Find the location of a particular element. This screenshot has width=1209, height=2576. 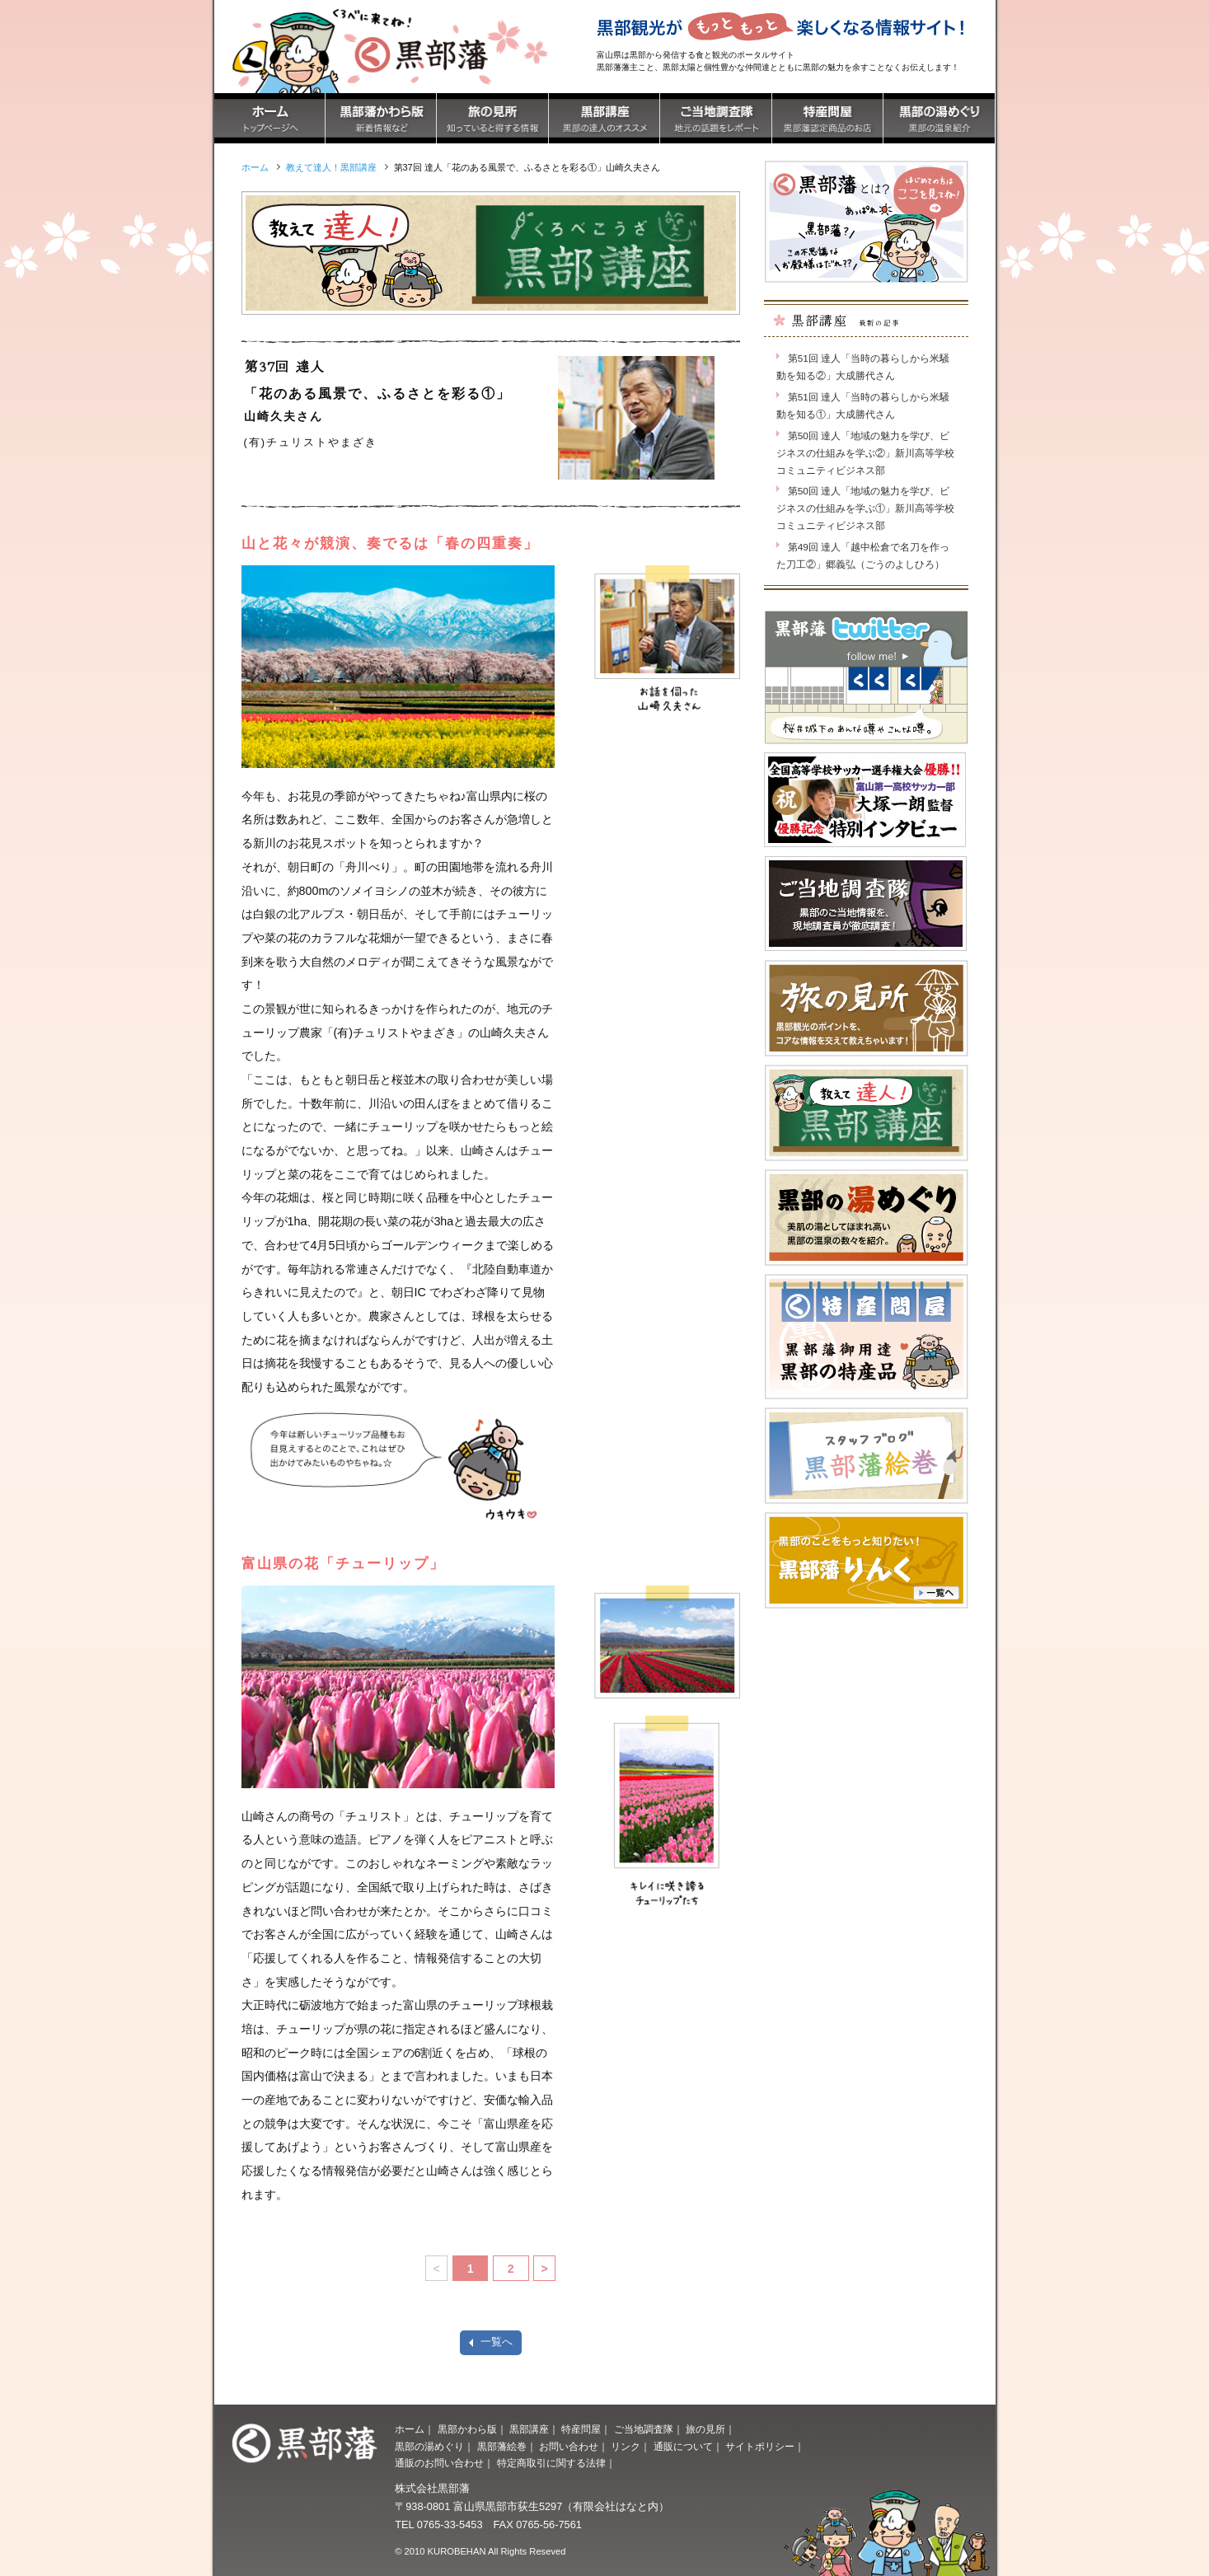

特産問屋 is located at coordinates (581, 2429).